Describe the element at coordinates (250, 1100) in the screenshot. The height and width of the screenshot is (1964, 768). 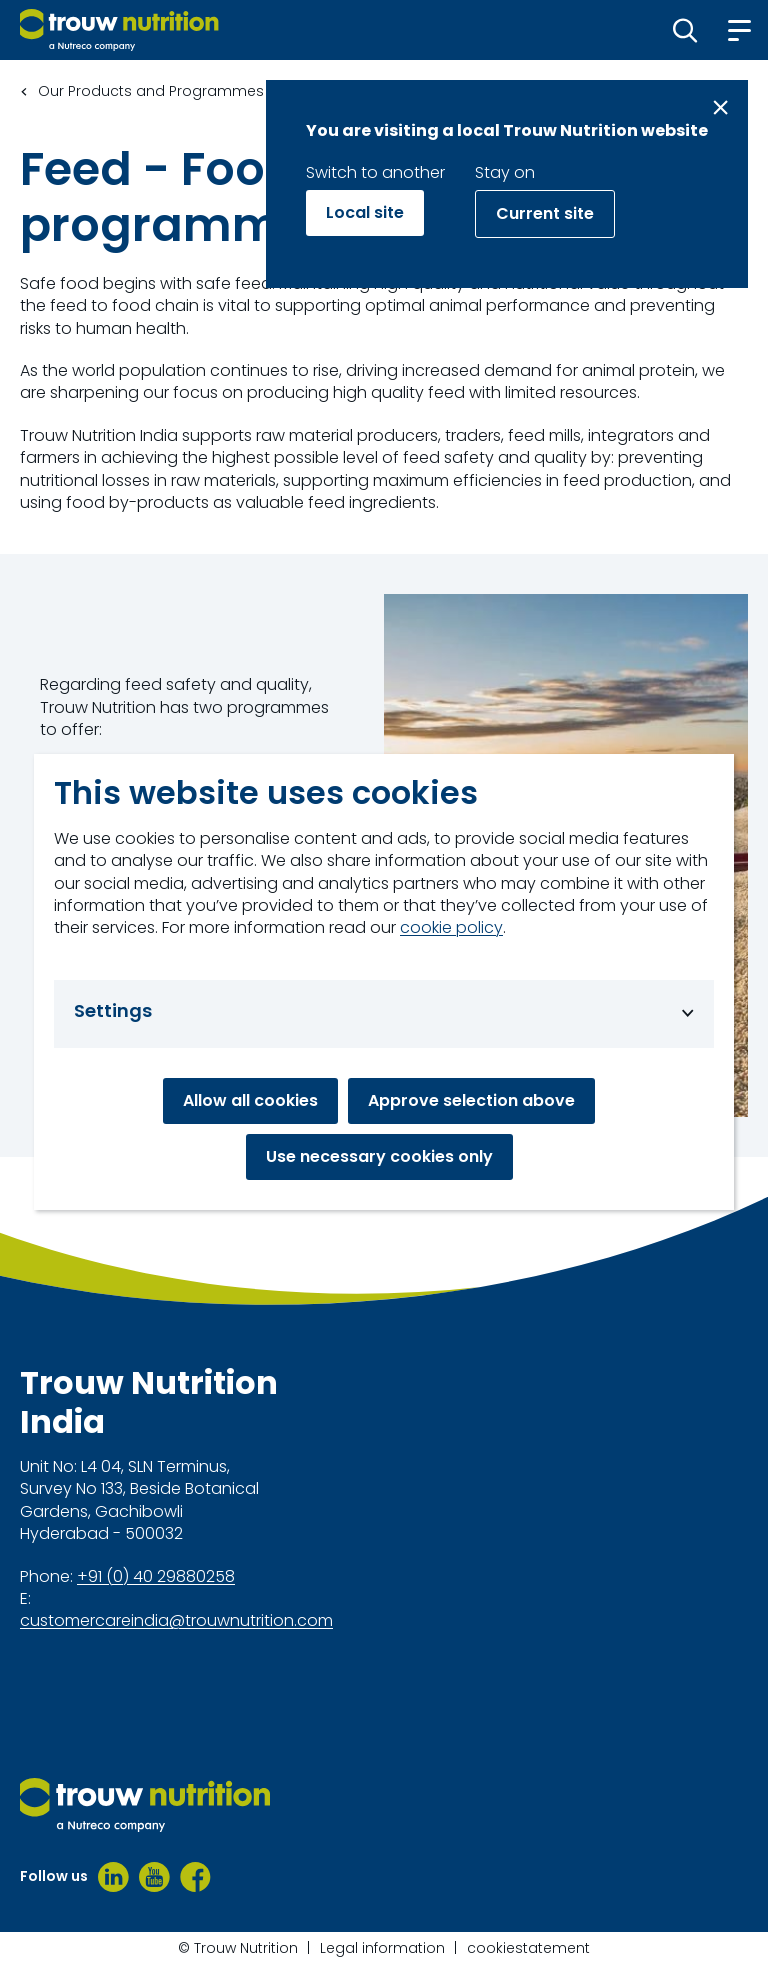
I see `Allow all cookies` at that location.